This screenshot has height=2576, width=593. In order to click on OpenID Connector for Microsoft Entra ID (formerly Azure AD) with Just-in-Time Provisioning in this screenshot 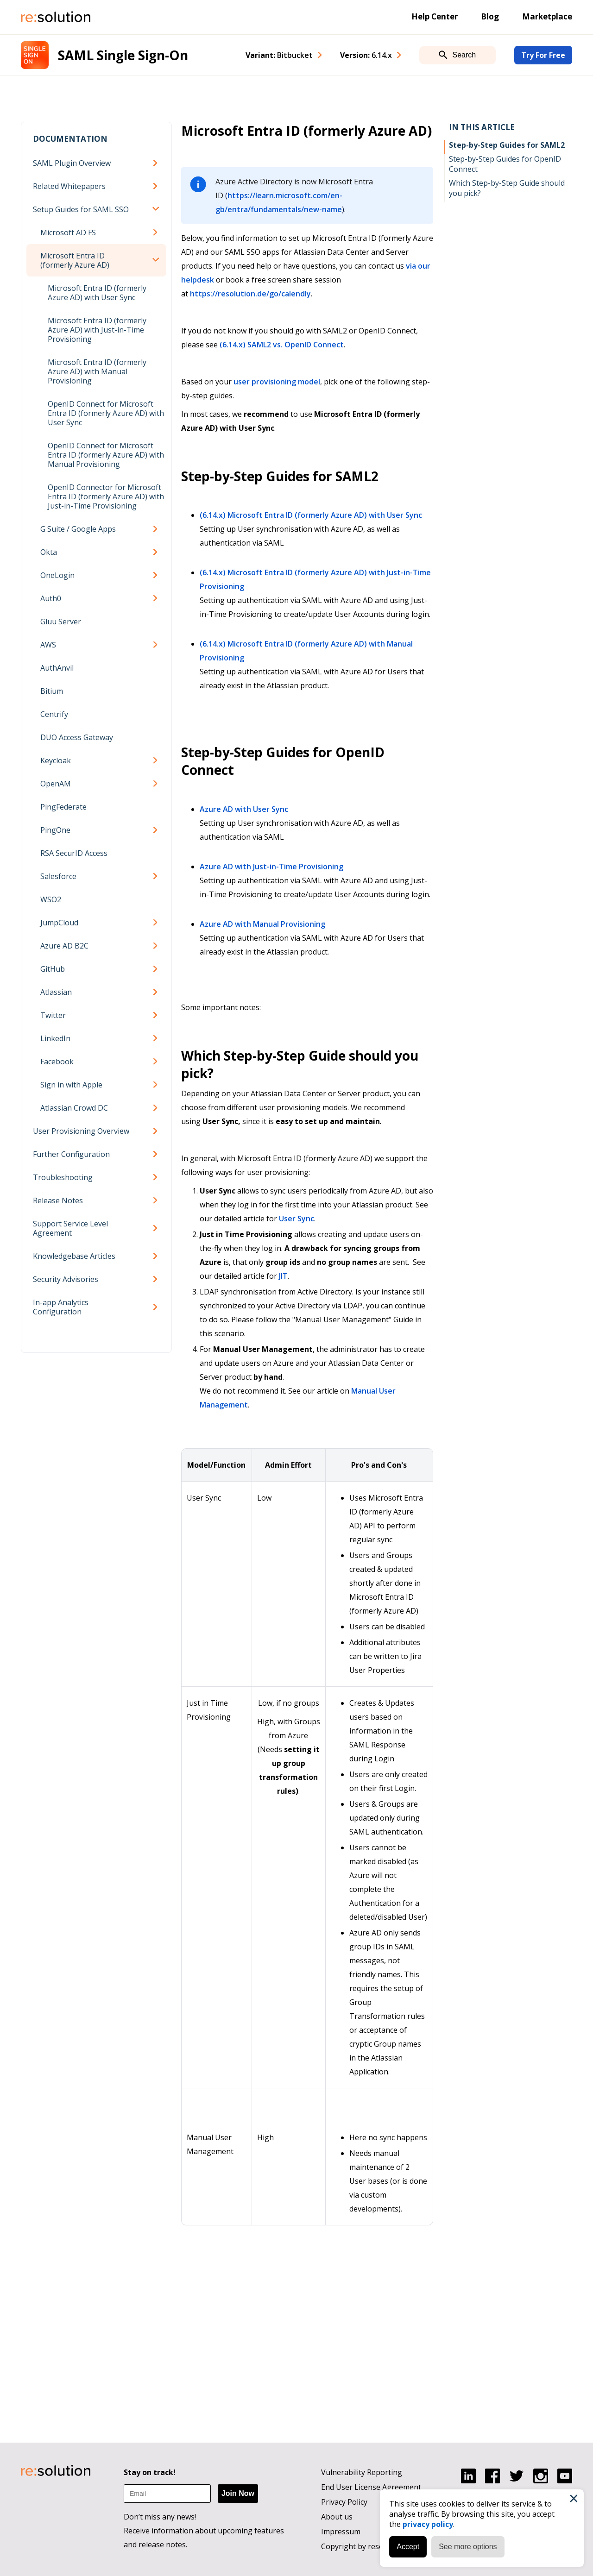, I will do `click(106, 496)`.